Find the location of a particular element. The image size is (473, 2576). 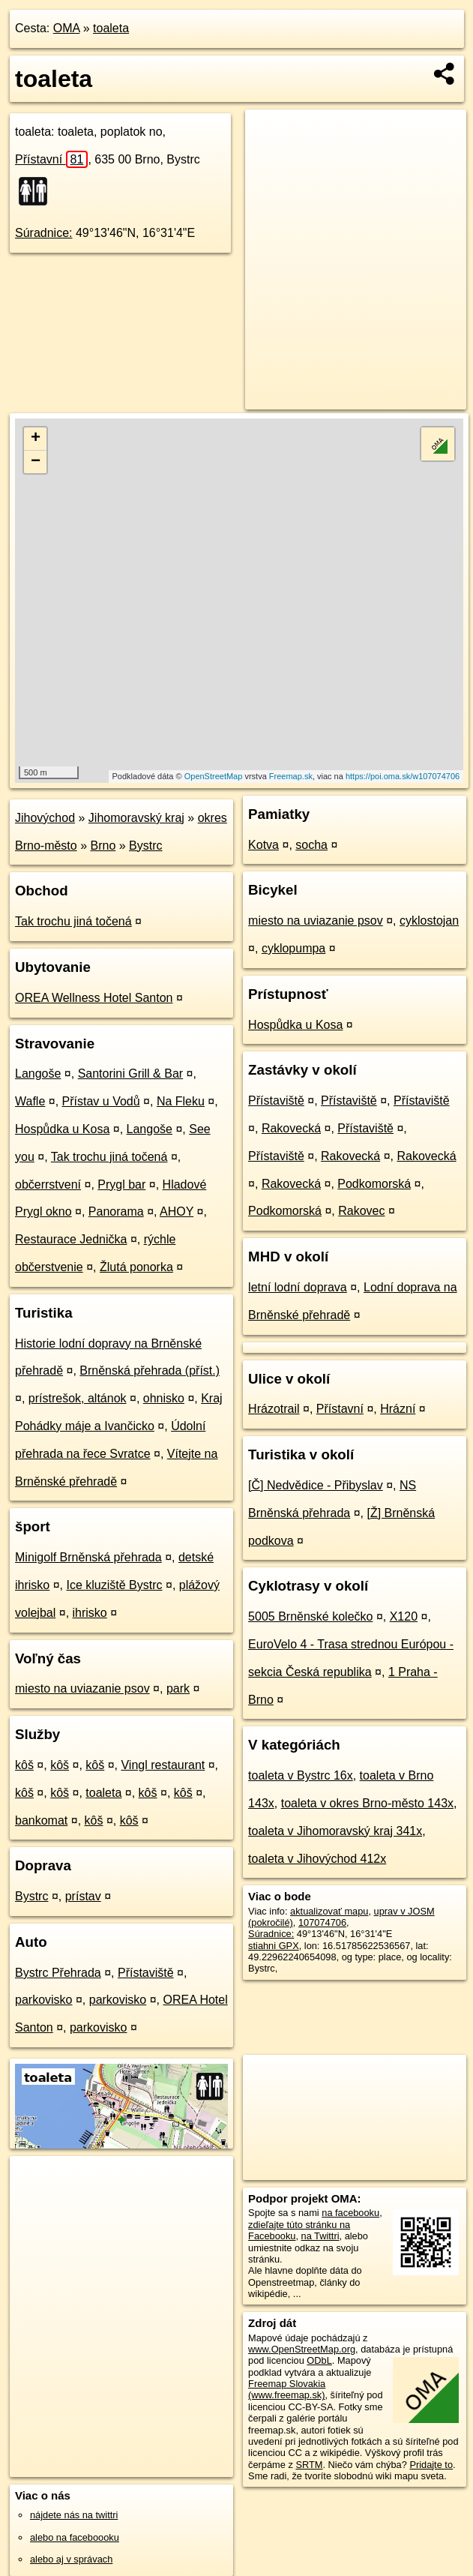

Přístav u Vodů is located at coordinates (101, 1101).